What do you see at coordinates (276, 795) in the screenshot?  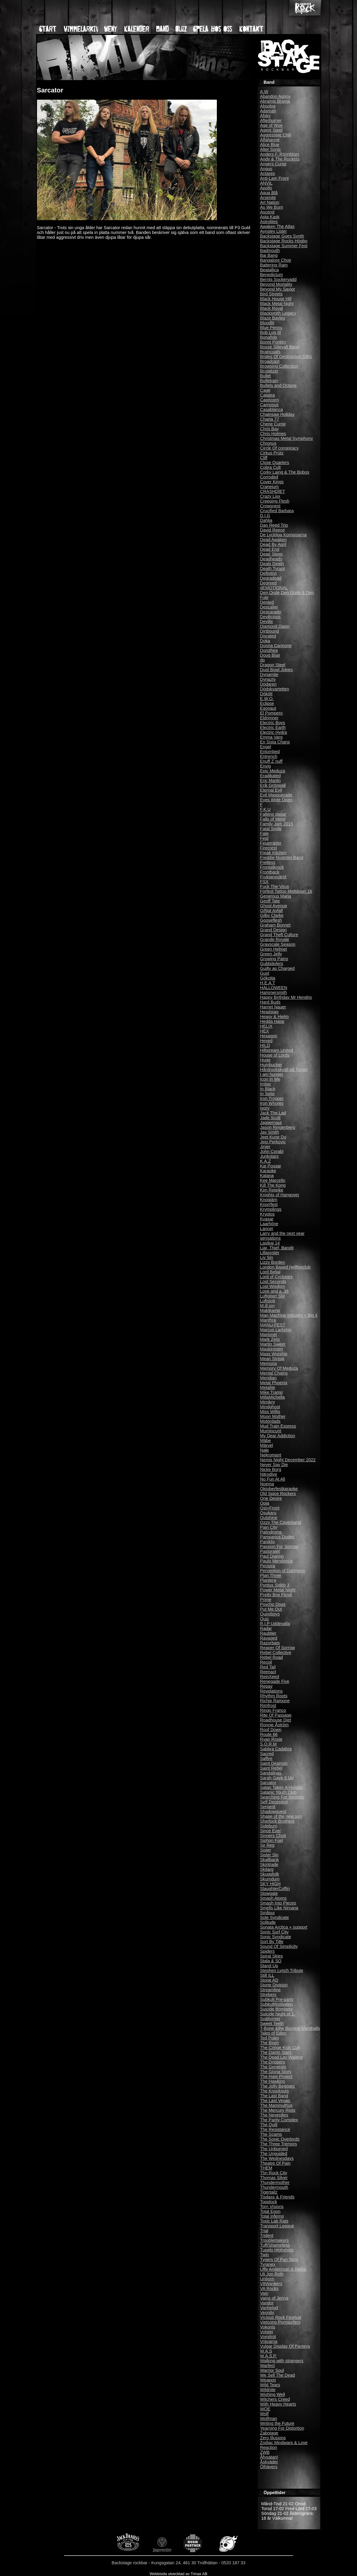 I see `Evil Masquerade` at bounding box center [276, 795].